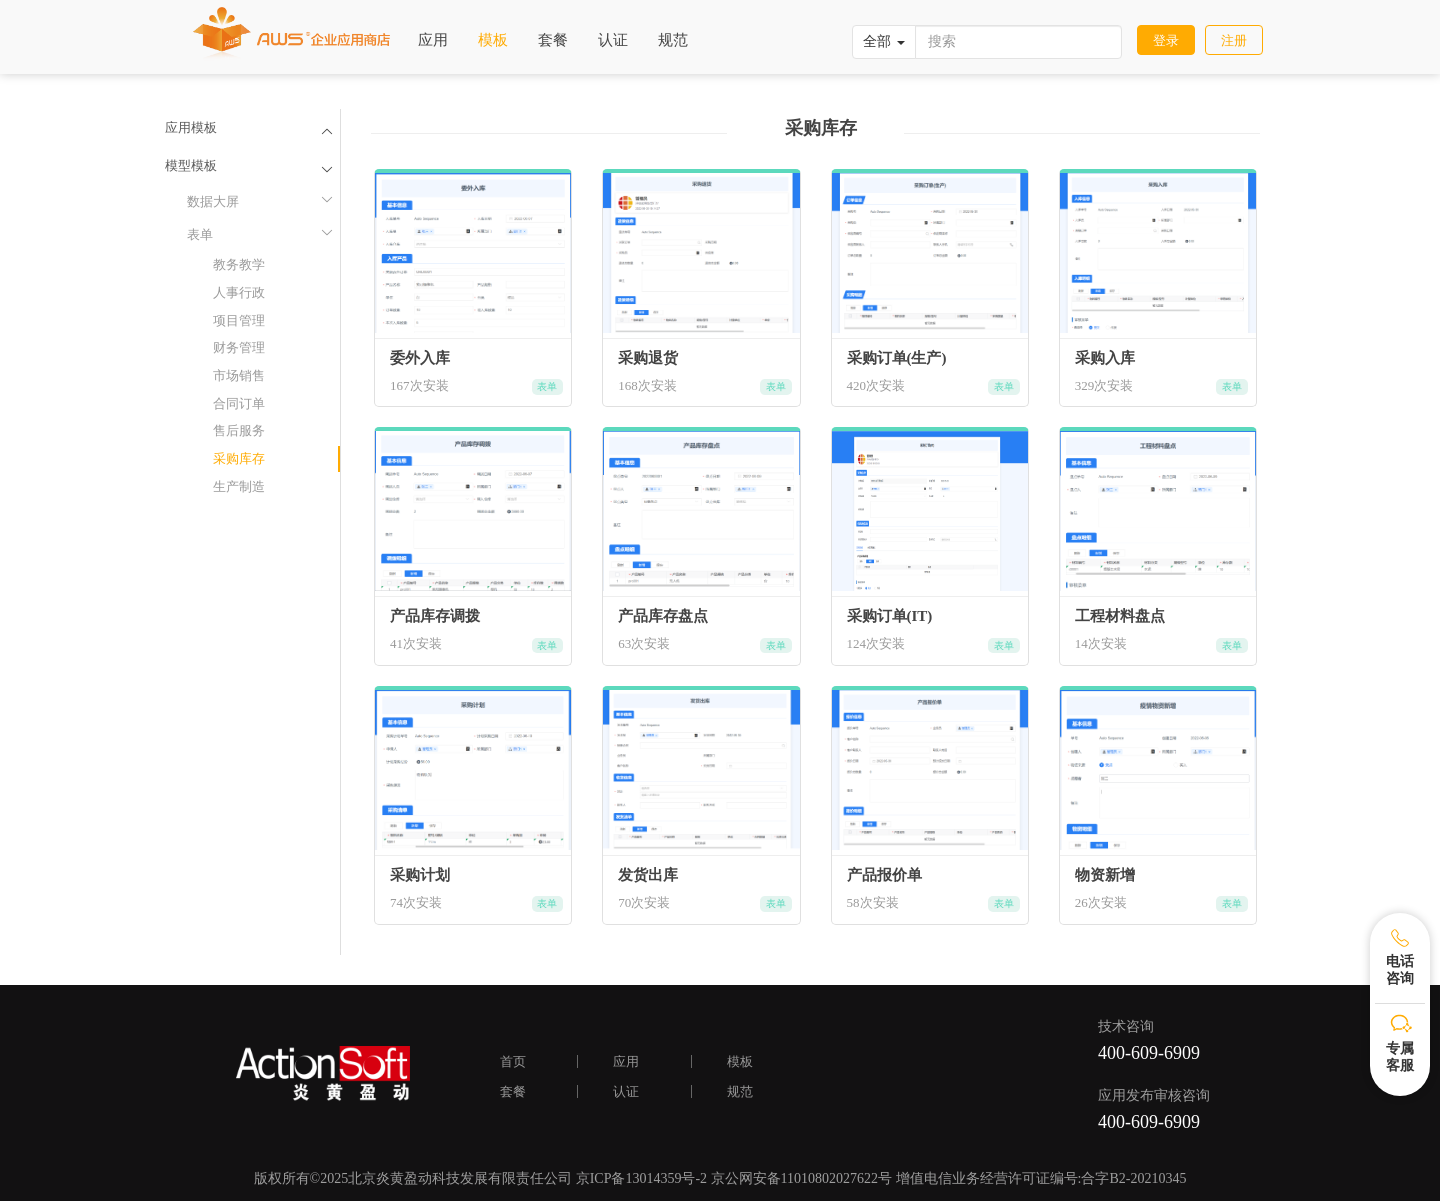 This screenshot has width=1440, height=1201. I want to click on 市场销售, so click(239, 375).